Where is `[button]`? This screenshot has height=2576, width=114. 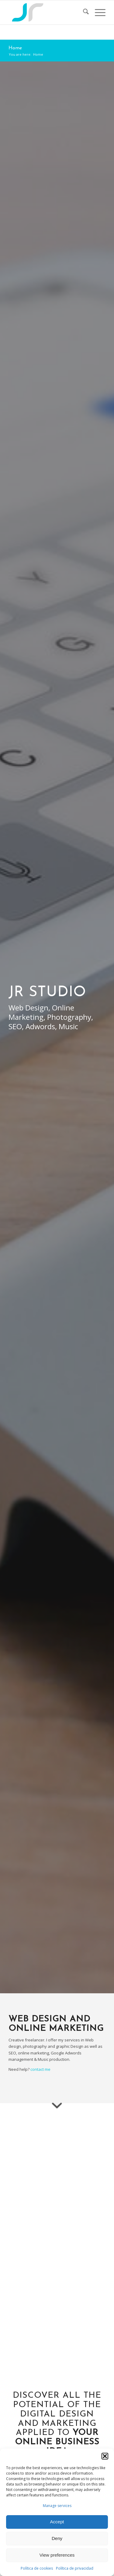 [button] is located at coordinates (105, 2456).